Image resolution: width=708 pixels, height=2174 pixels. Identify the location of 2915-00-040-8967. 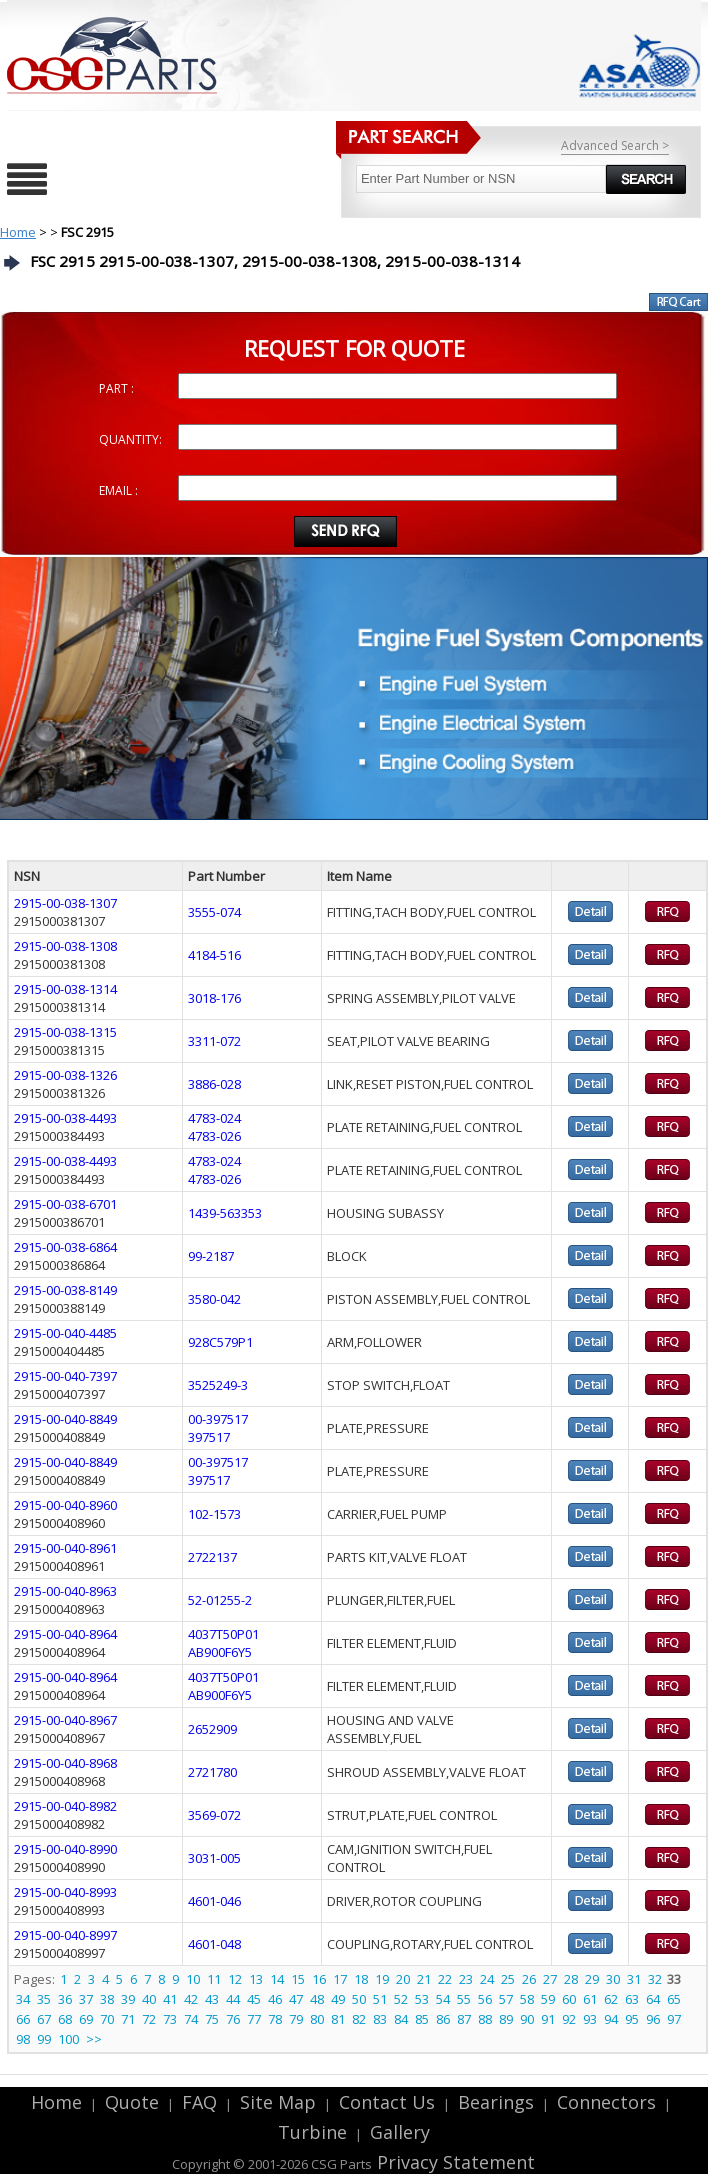
(65, 1720).